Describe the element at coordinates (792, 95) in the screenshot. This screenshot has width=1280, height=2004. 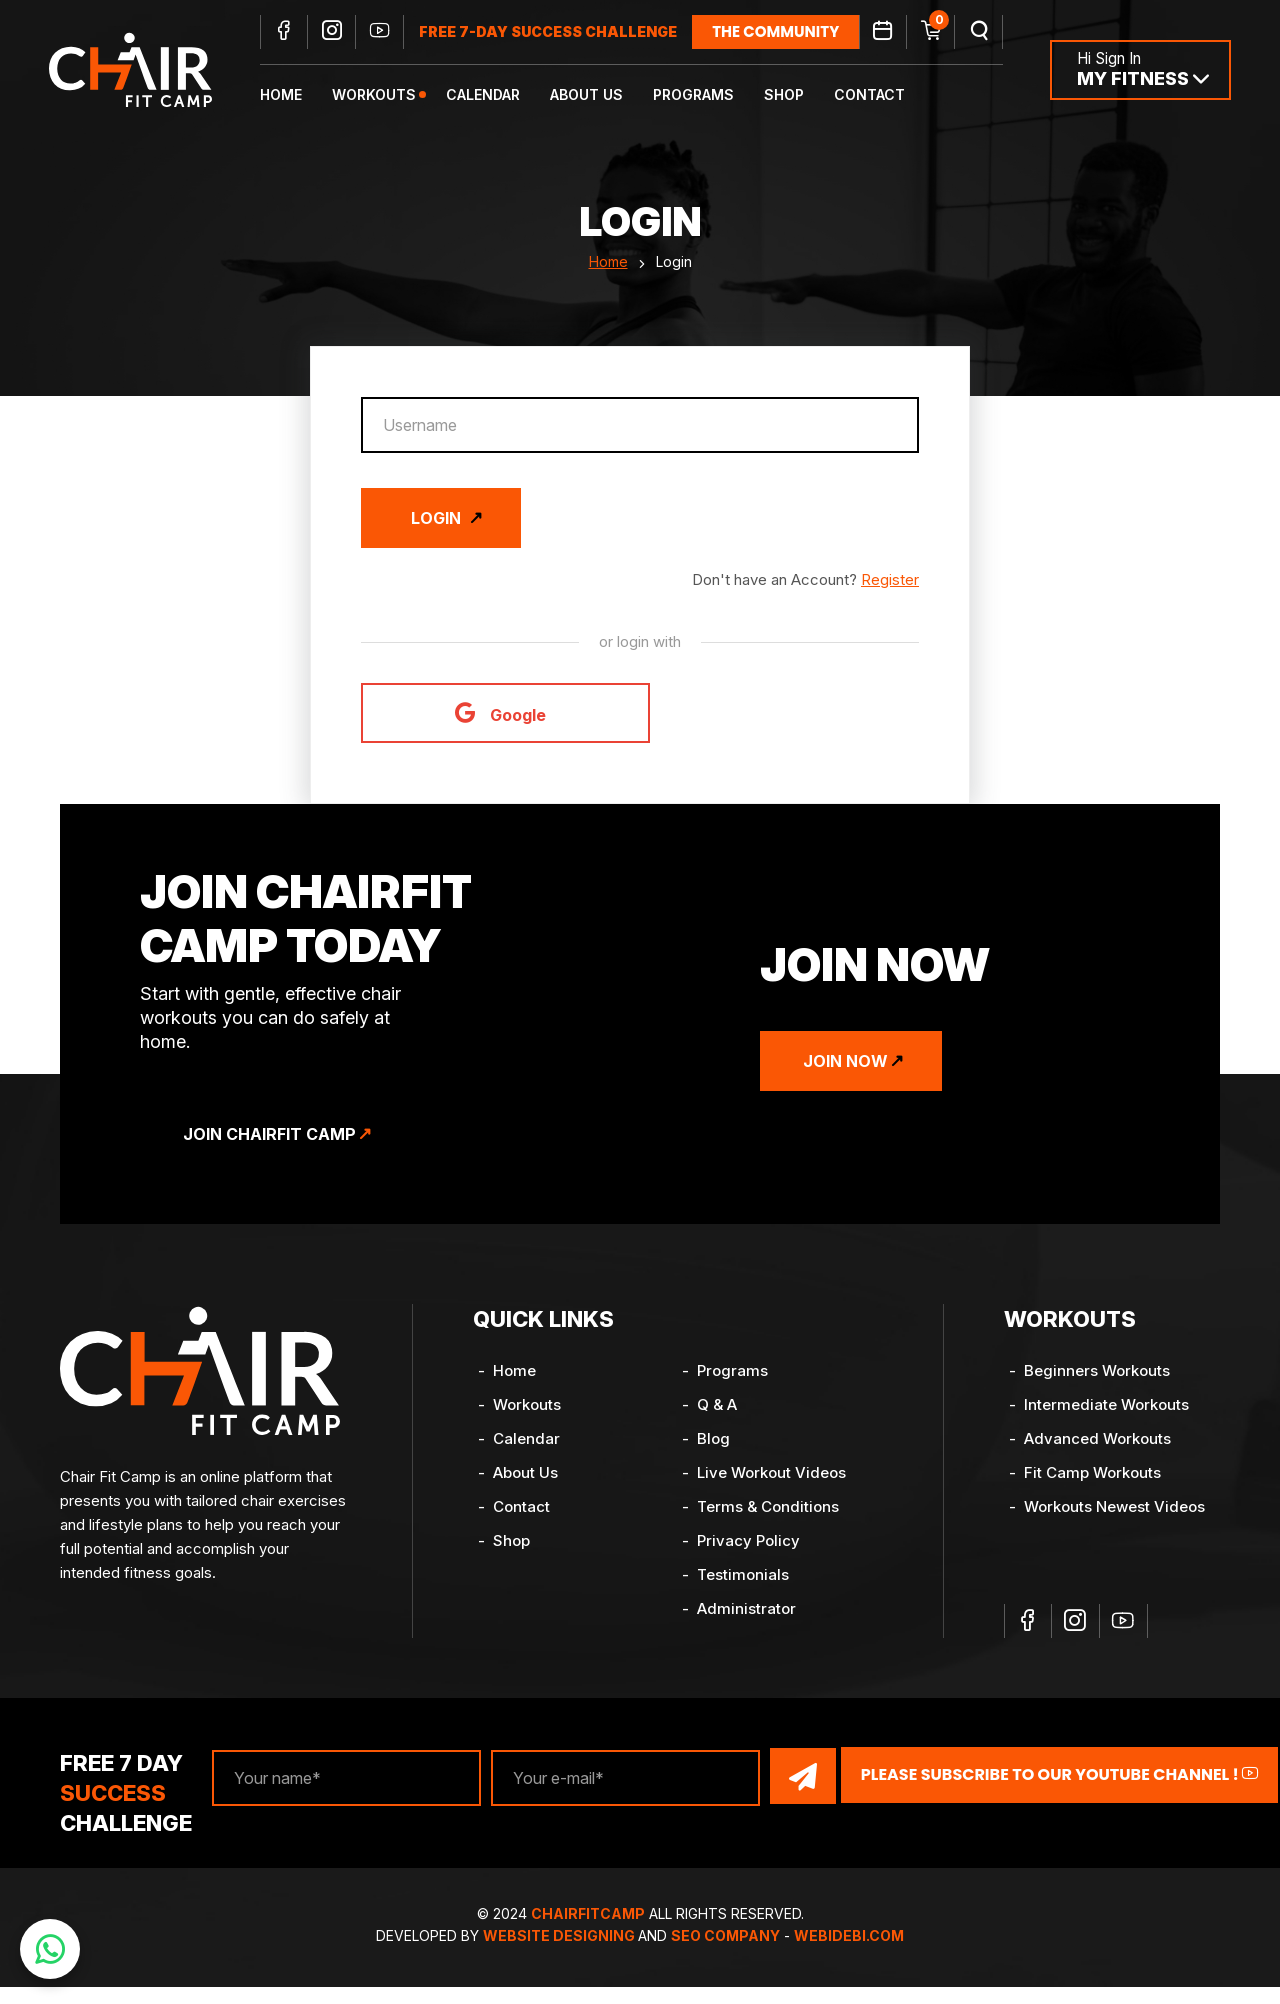
I see `Shop` at that location.